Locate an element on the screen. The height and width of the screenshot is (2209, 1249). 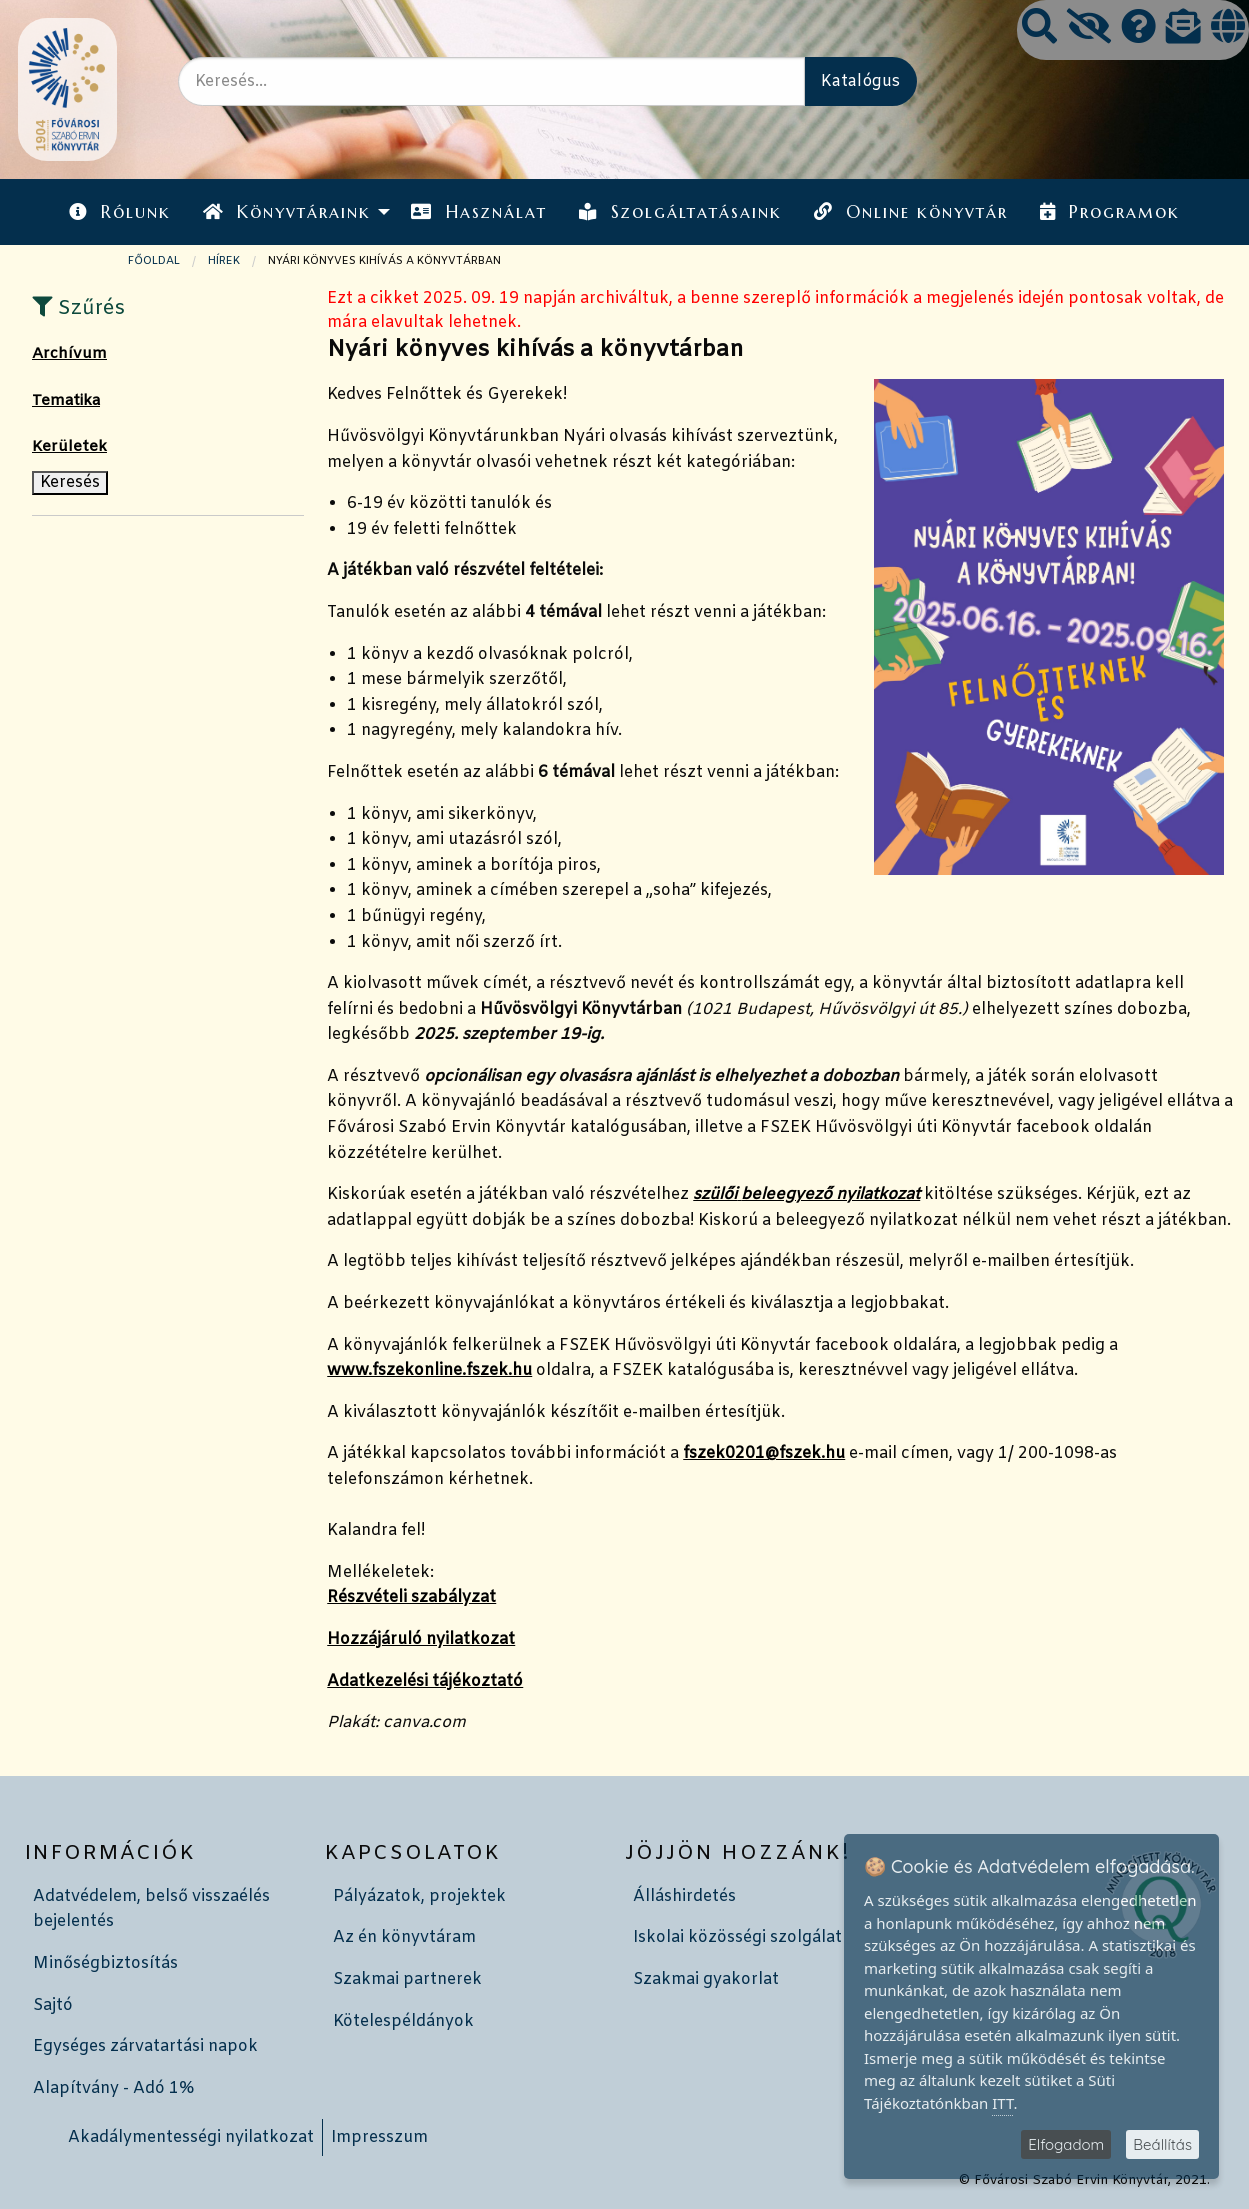
Könyvtáraink is located at coordinates (287, 212).